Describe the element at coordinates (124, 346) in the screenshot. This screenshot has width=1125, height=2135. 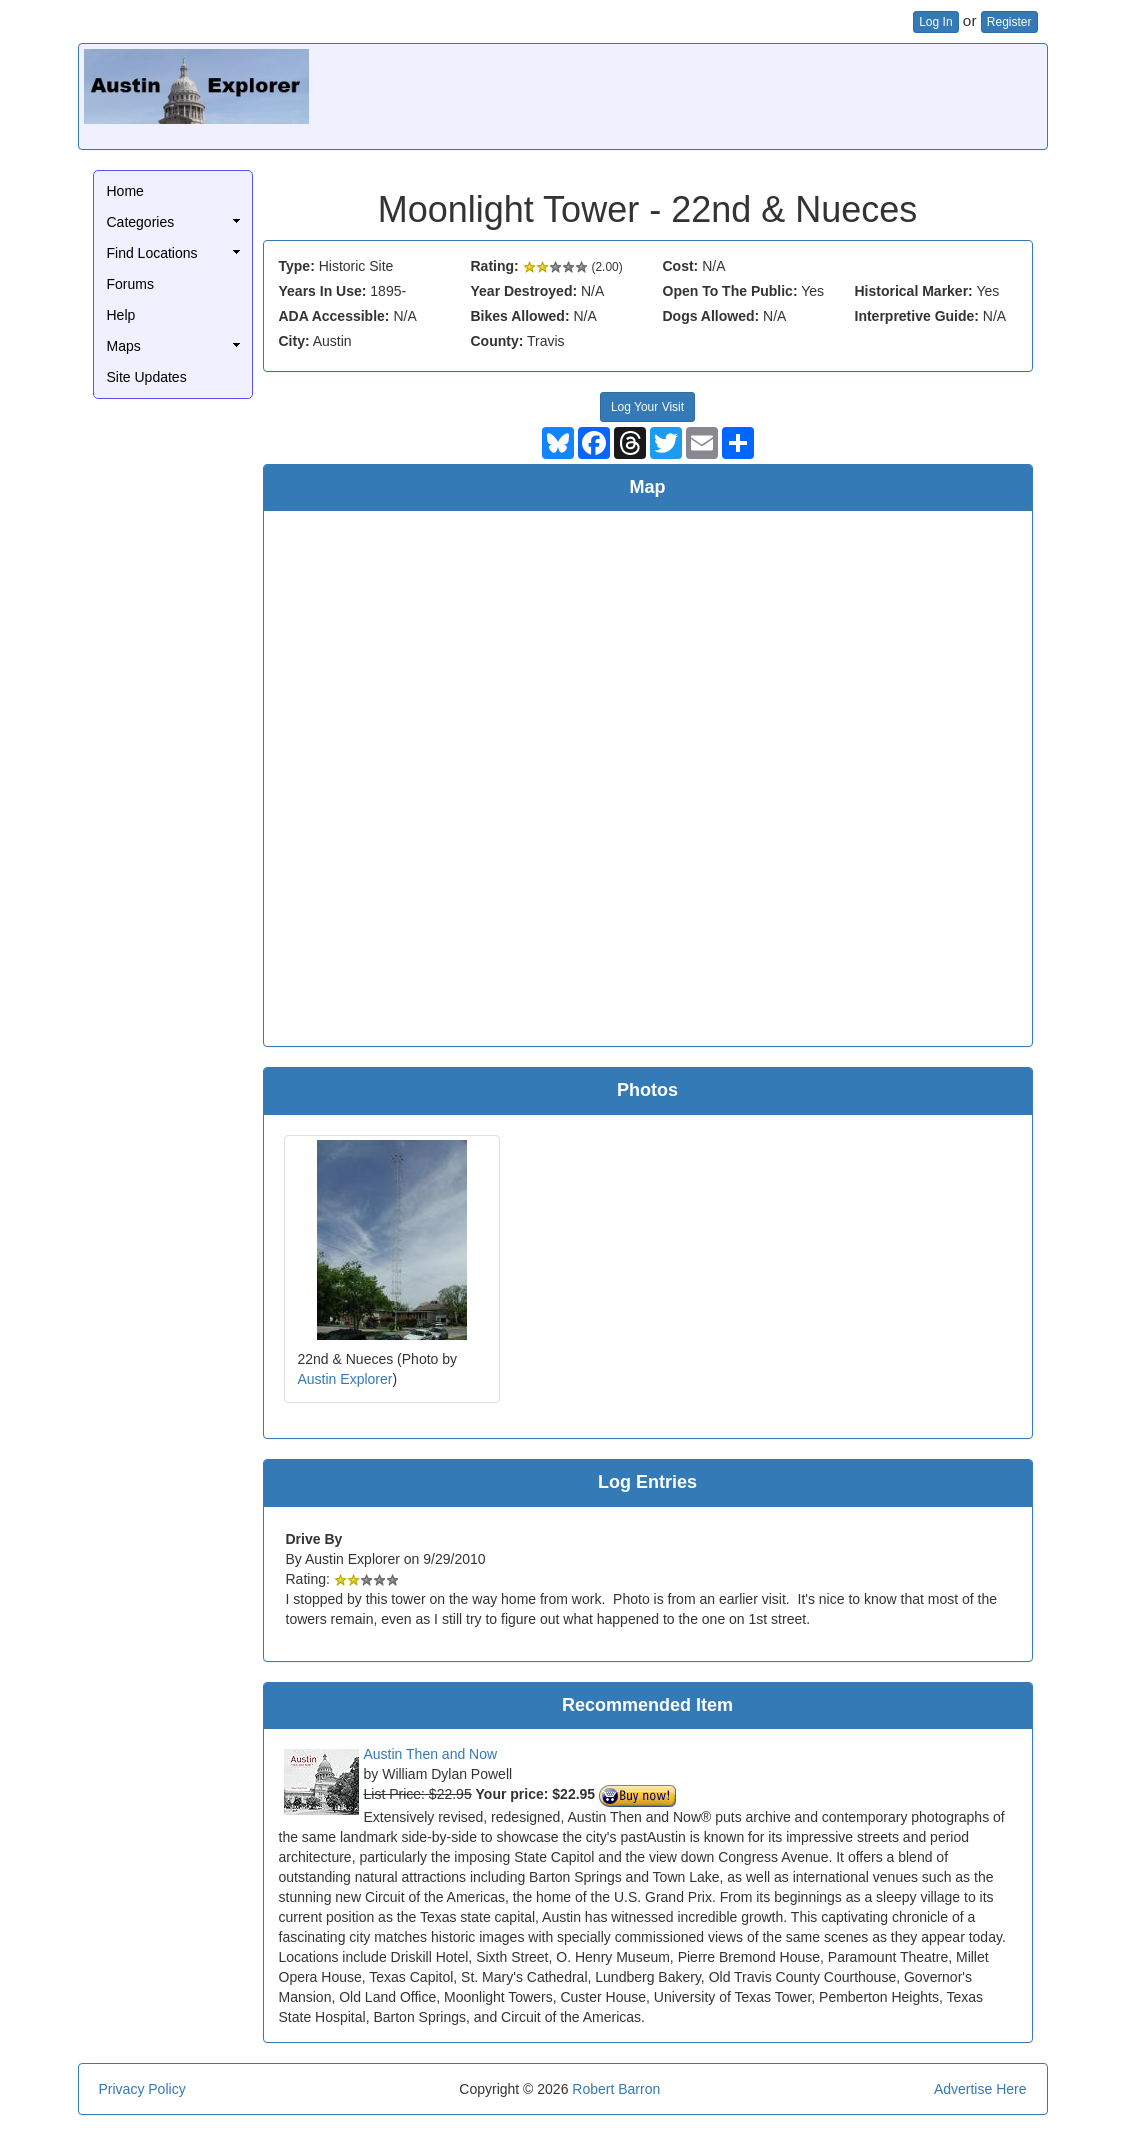
I see `Maps` at that location.